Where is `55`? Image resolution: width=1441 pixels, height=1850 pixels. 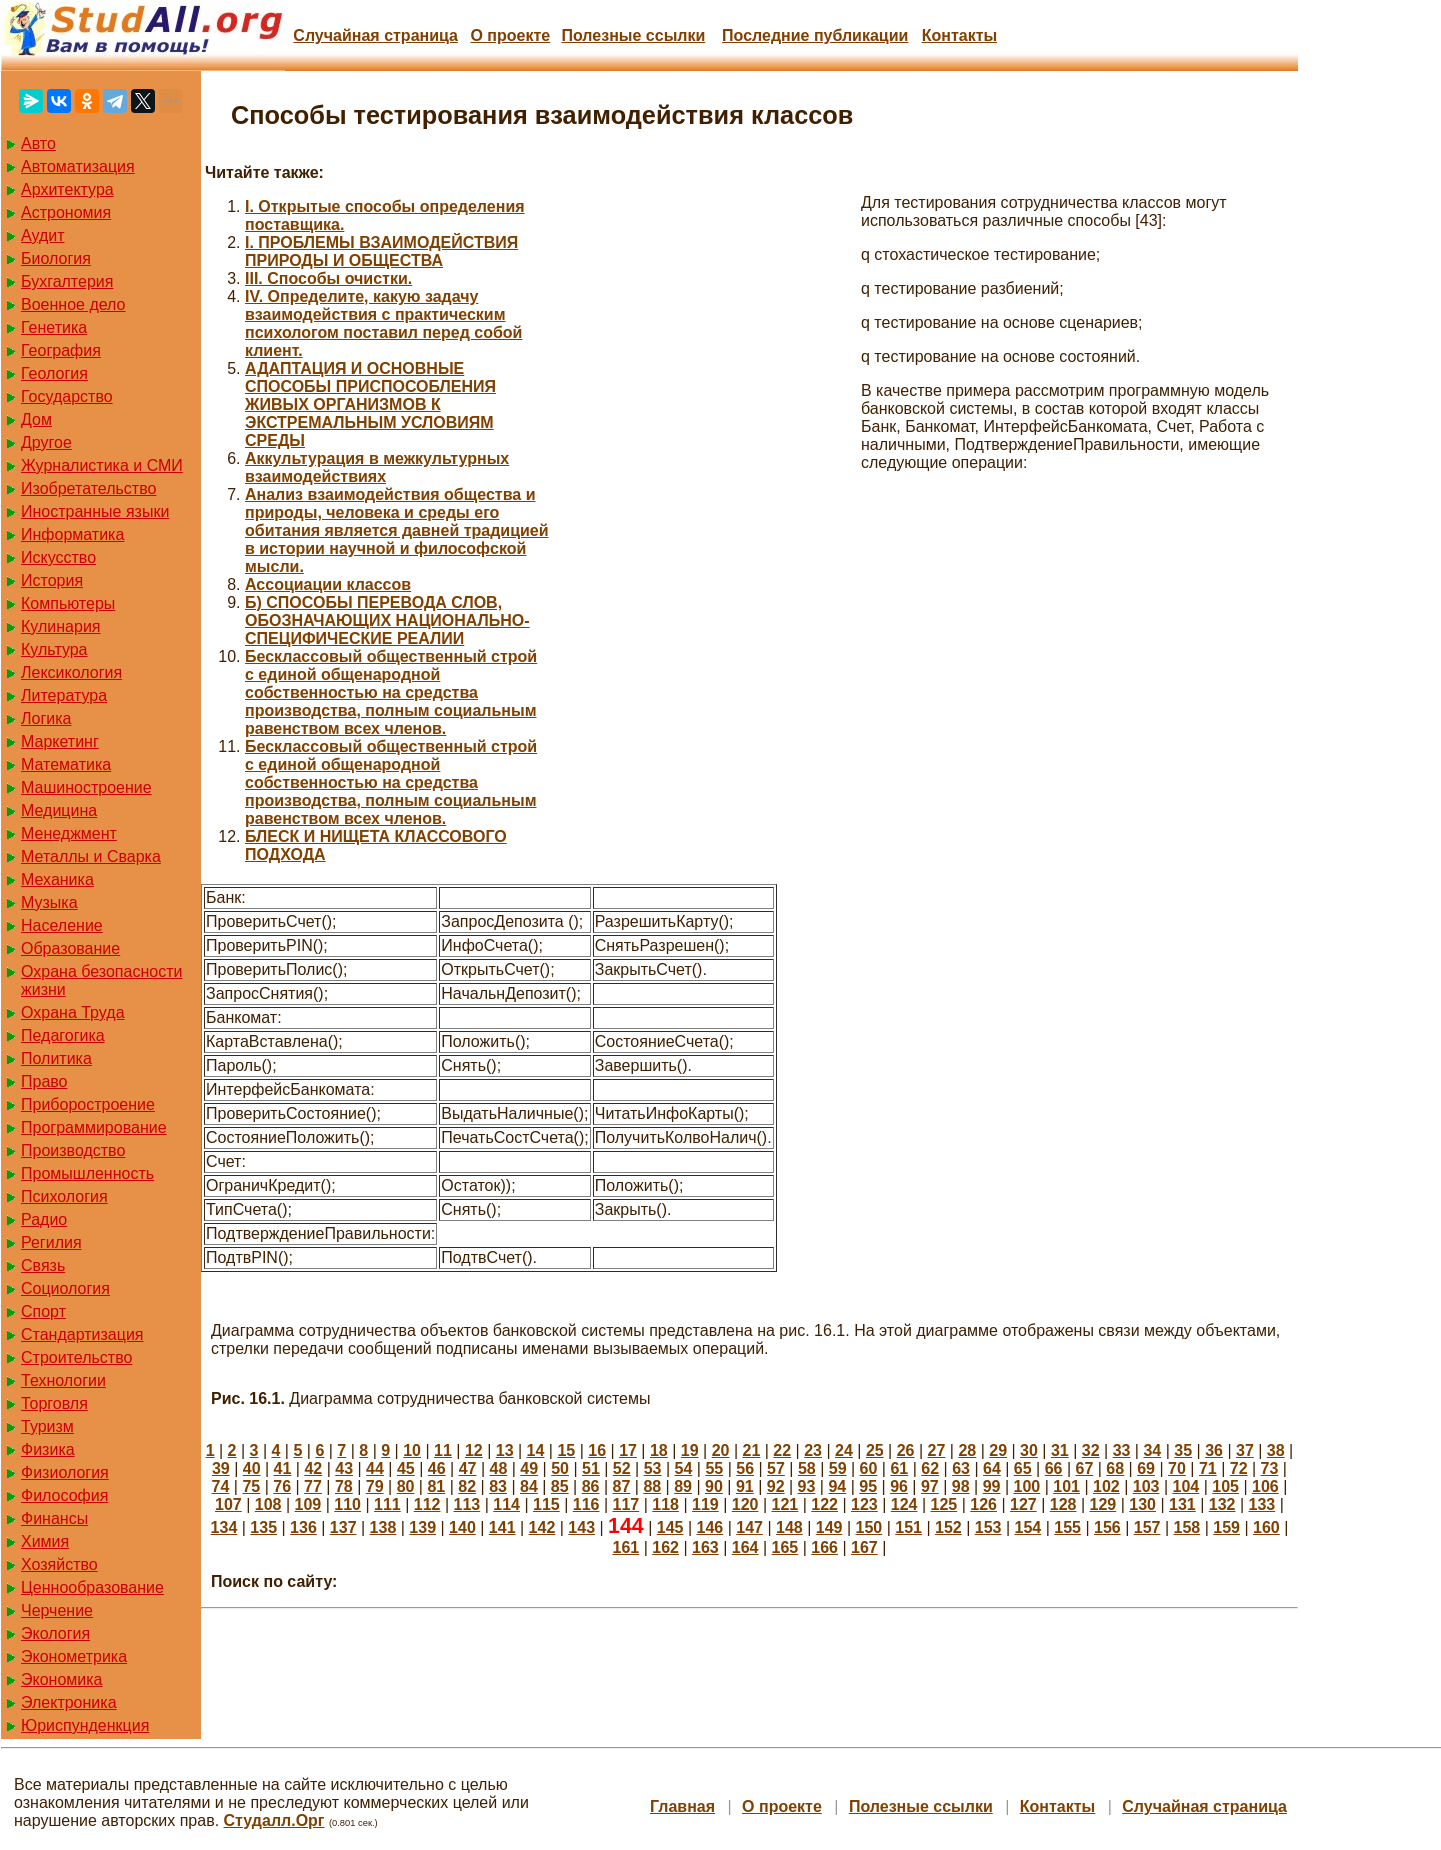
55 is located at coordinates (714, 1468).